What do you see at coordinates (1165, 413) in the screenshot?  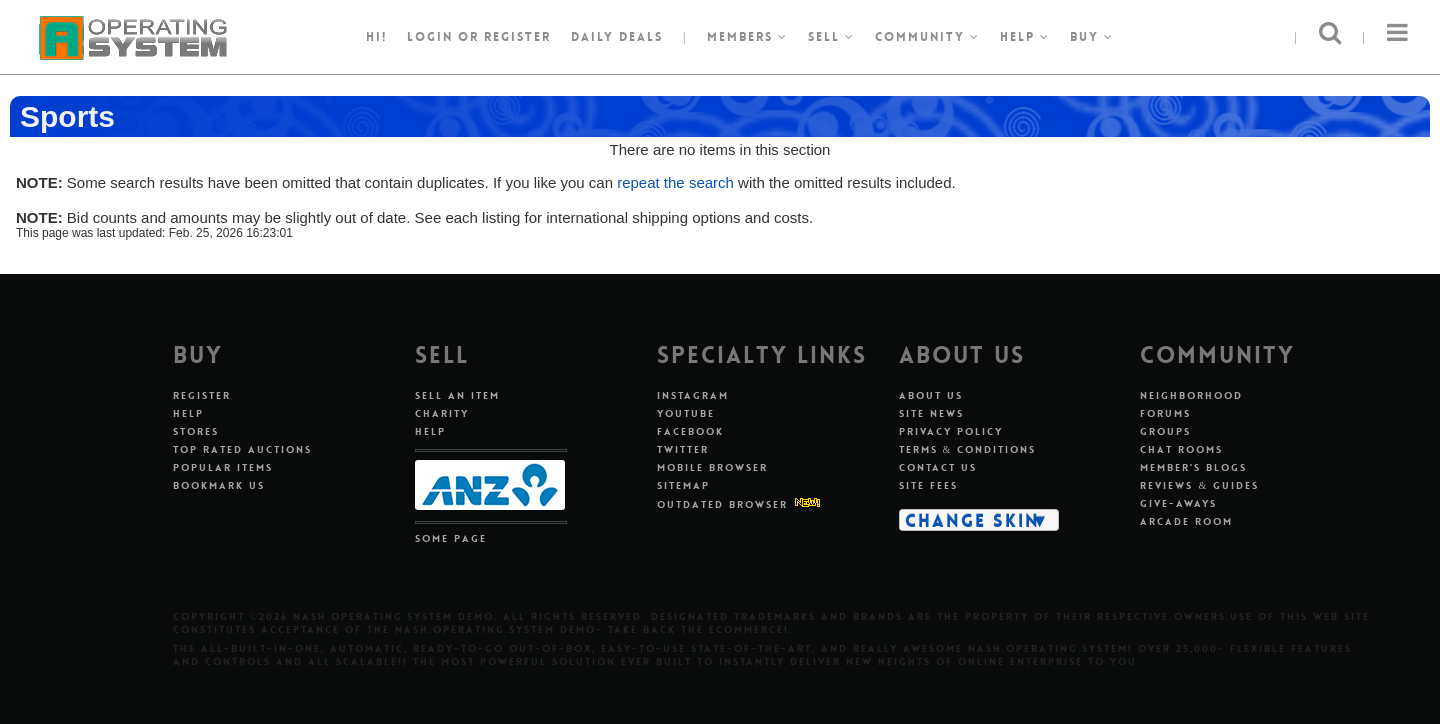 I see `Forums` at bounding box center [1165, 413].